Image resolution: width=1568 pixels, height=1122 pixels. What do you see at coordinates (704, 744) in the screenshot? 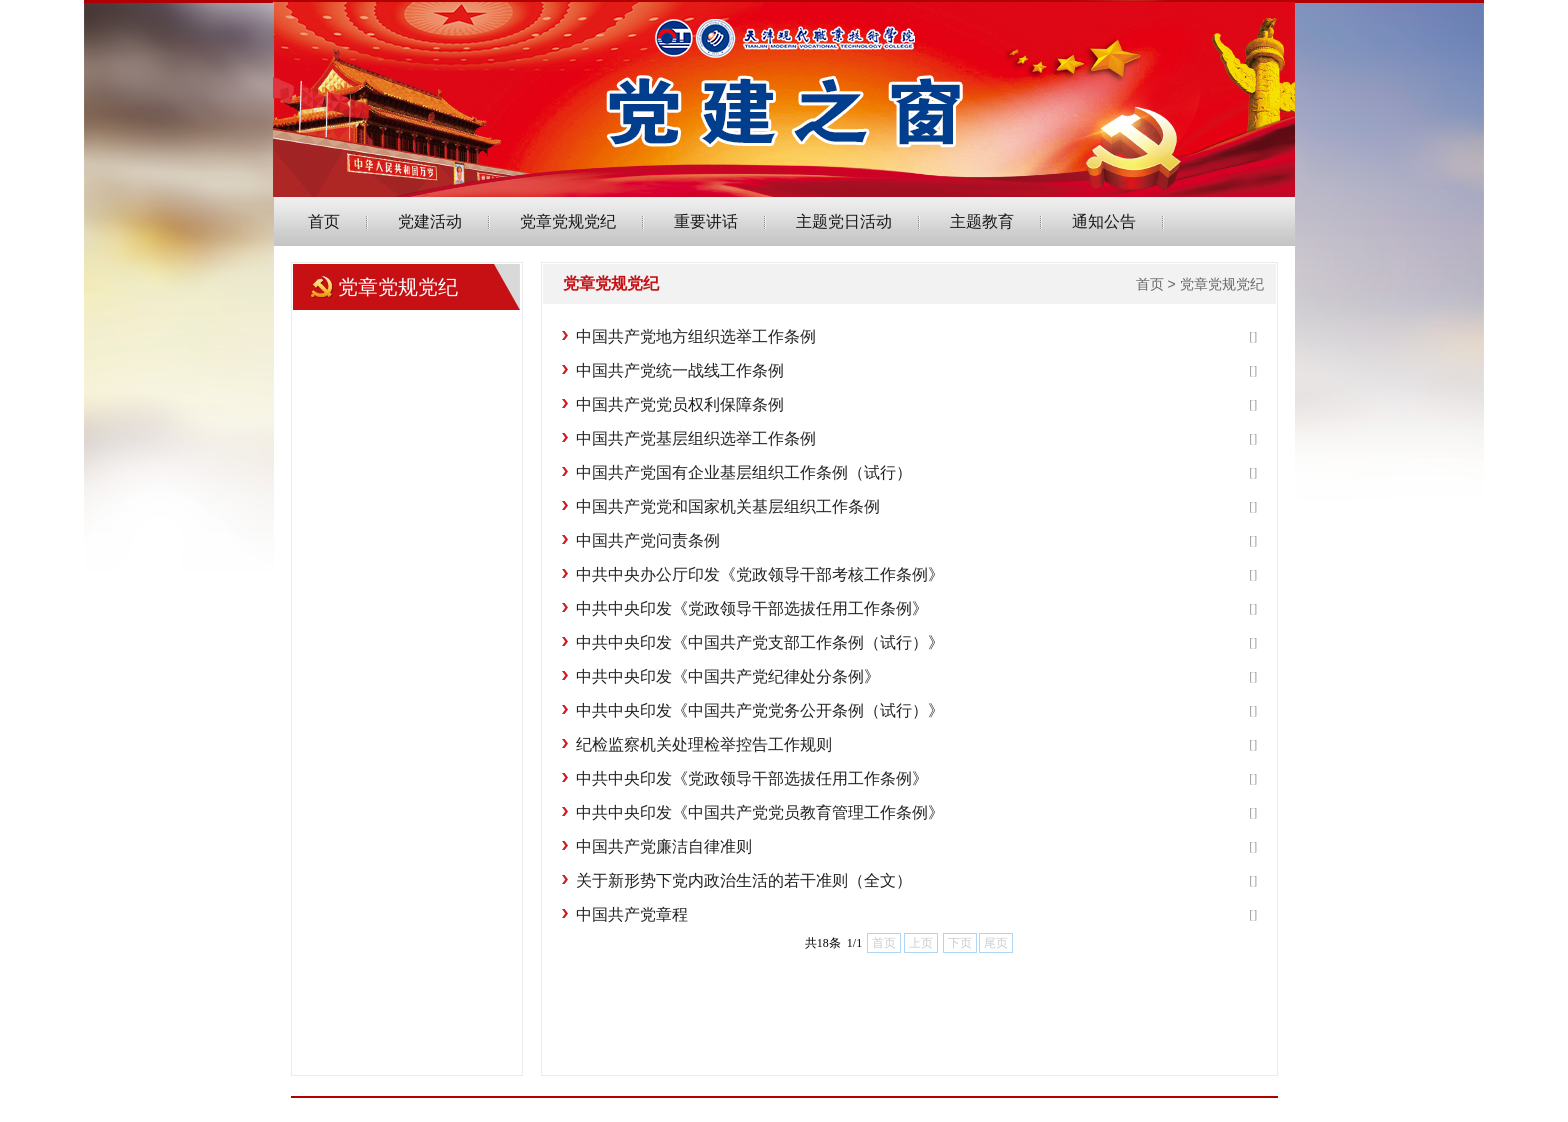
I see `纪检监察机关处理检举控告工作规则` at bounding box center [704, 744].